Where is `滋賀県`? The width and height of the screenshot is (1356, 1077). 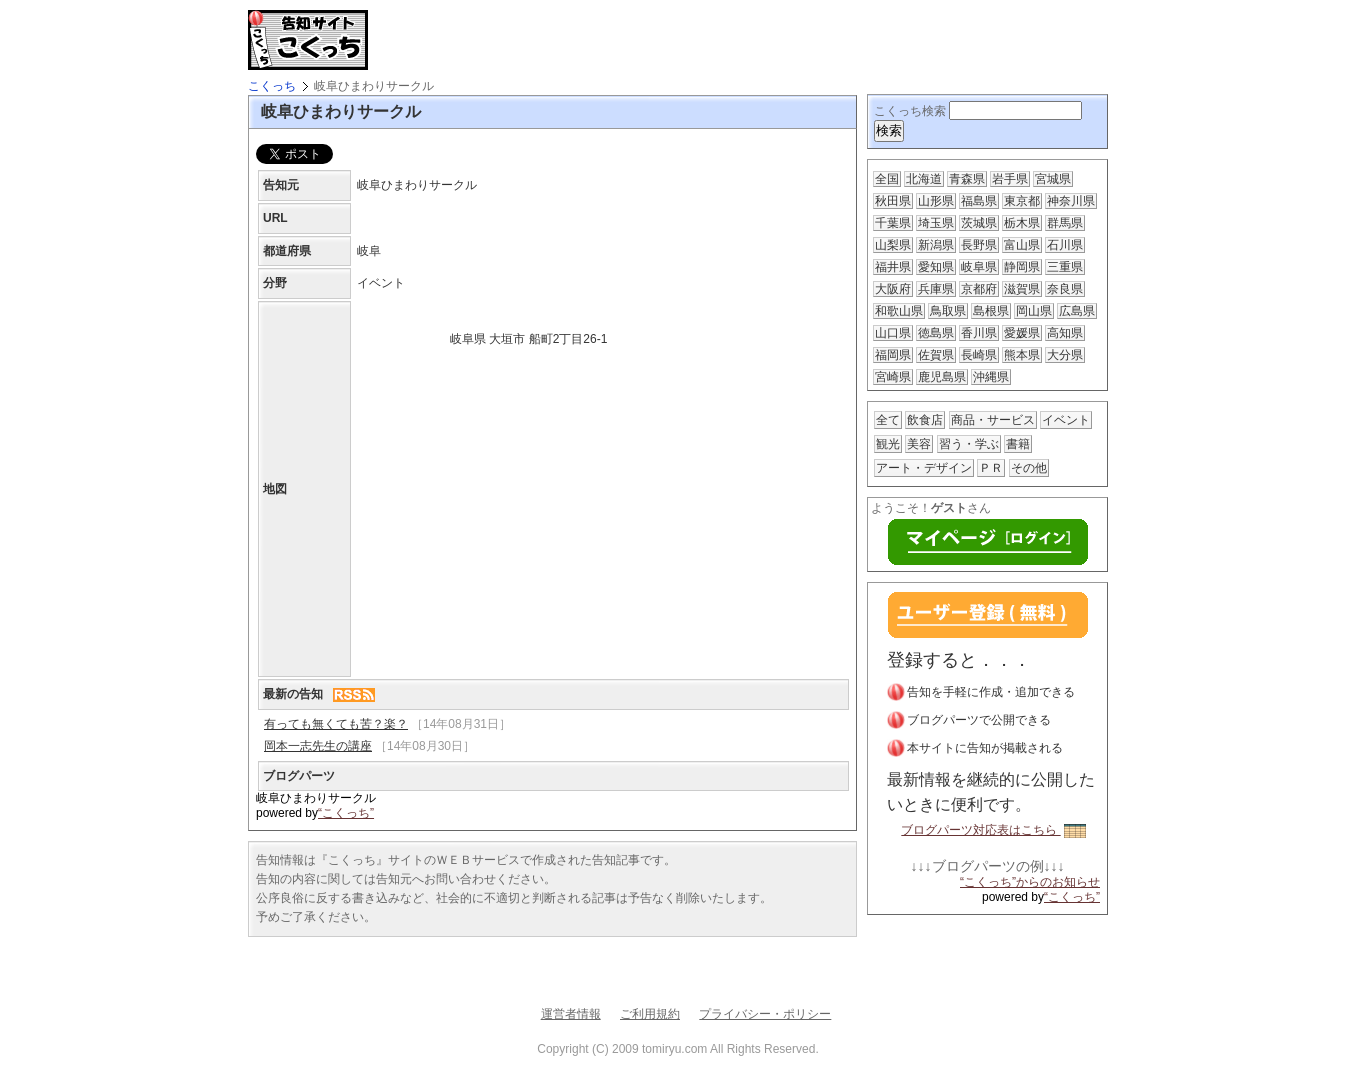 滋賀県 is located at coordinates (1022, 289).